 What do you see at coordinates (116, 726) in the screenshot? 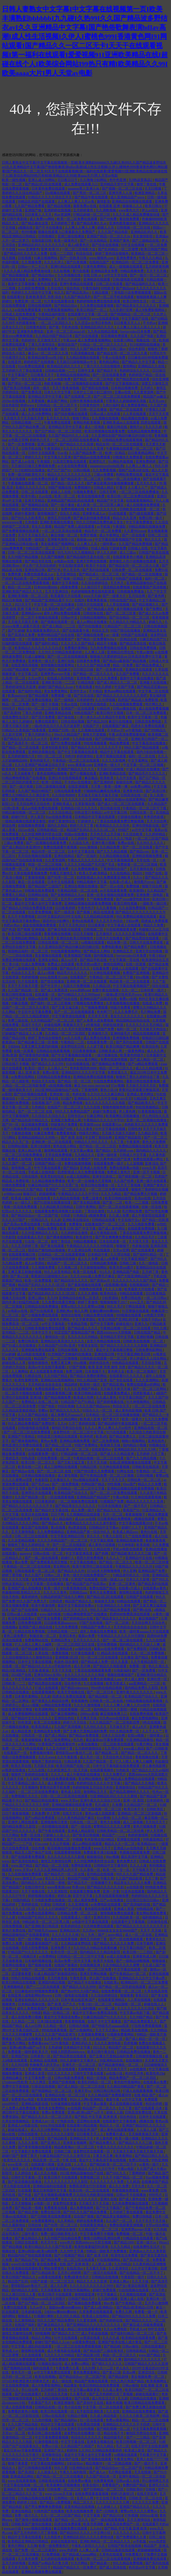
I see `在线观看国产麻豆` at bounding box center [116, 726].